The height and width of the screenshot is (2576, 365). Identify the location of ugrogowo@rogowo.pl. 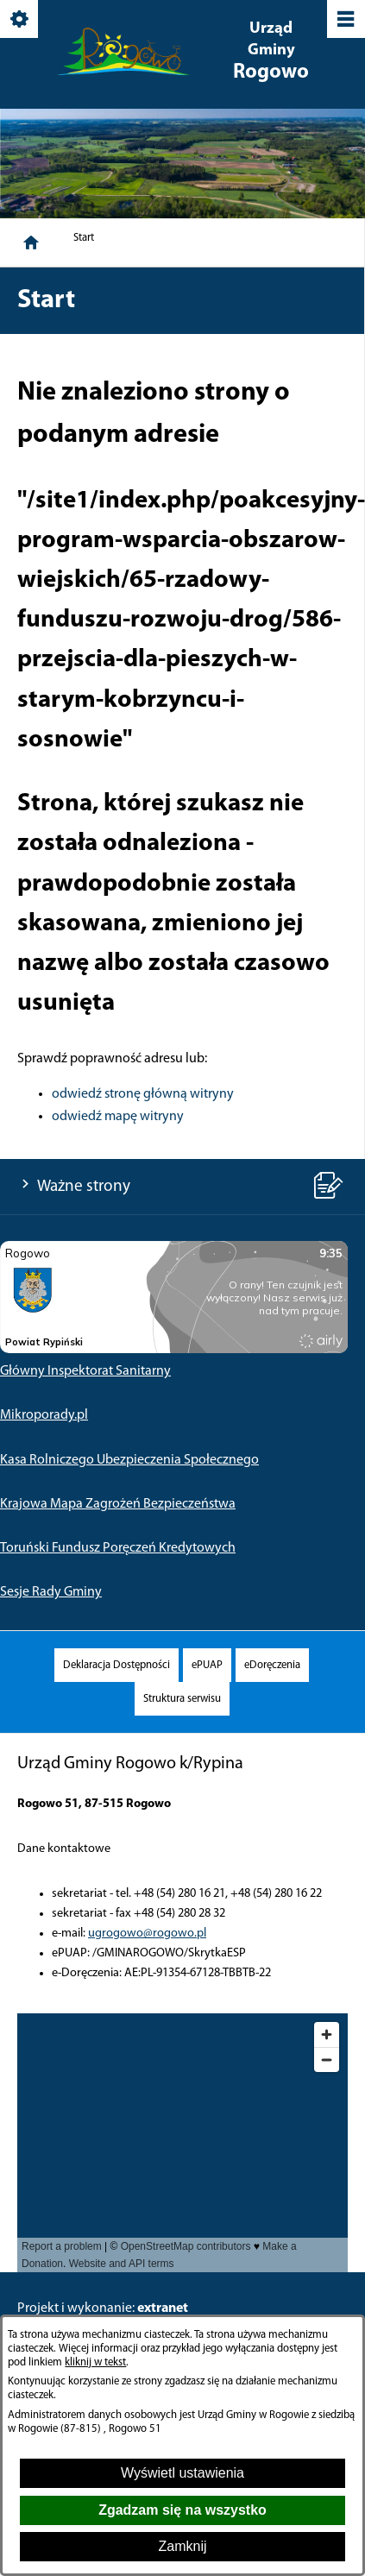
(147, 1933).